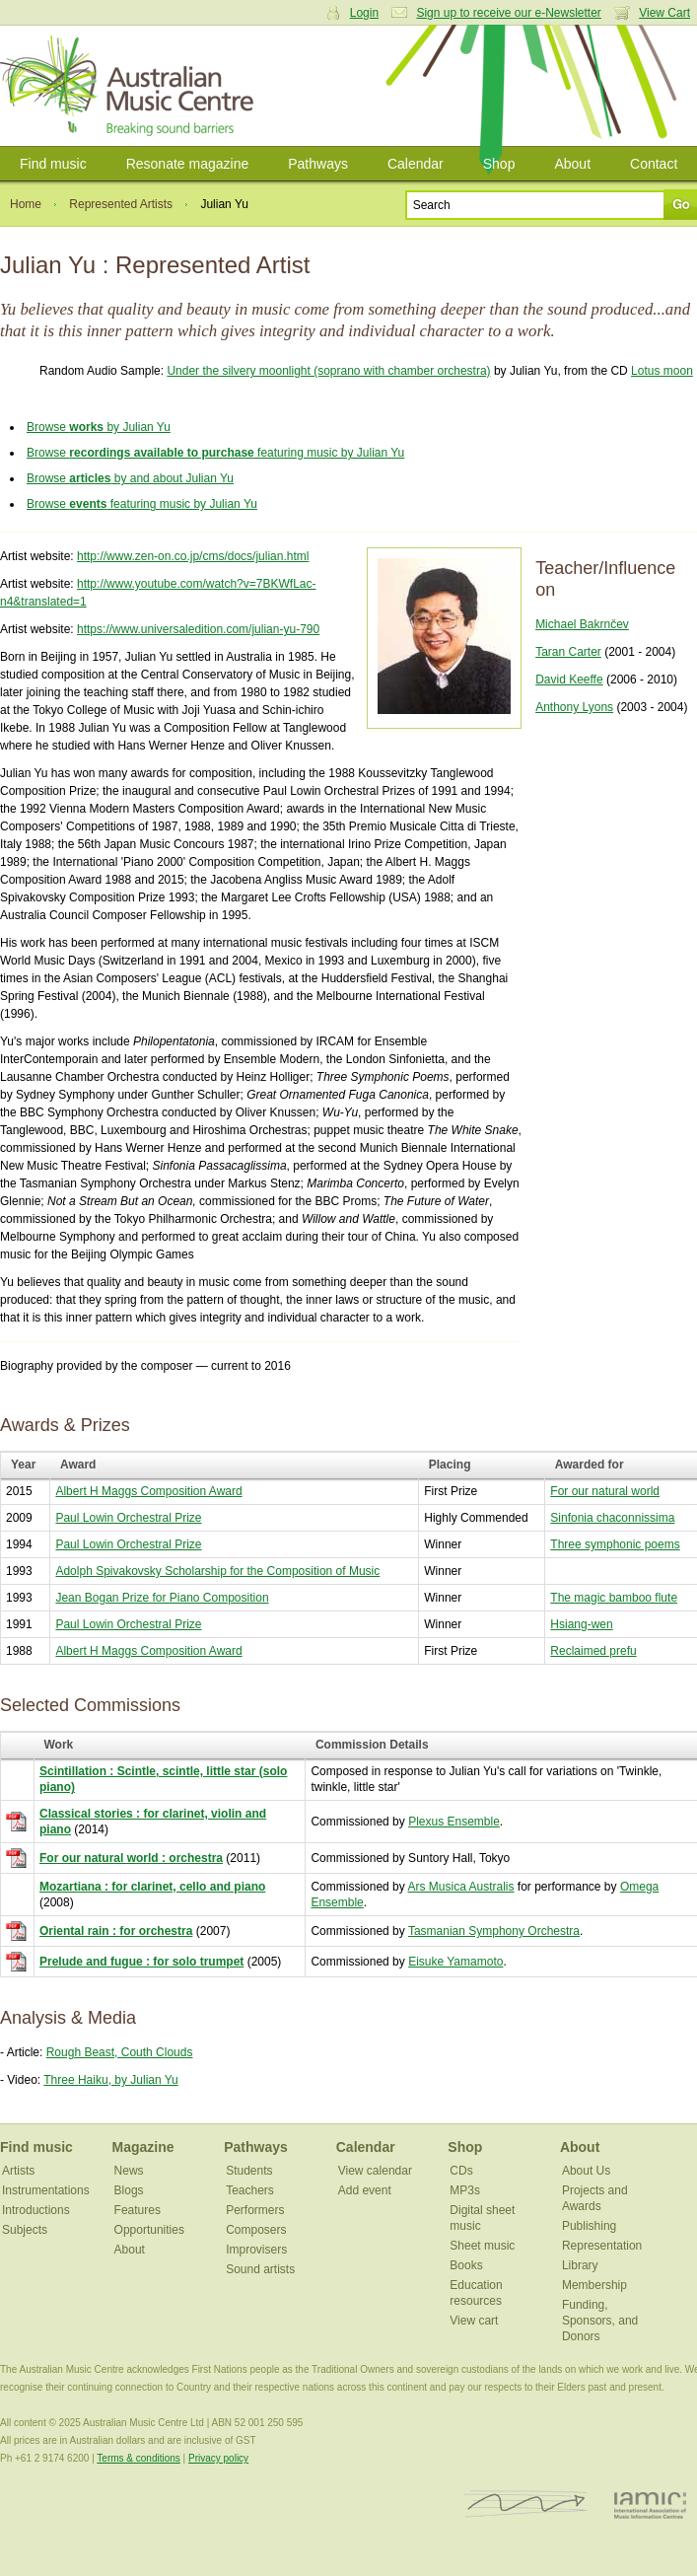 Image resolution: width=697 pixels, height=2576 pixels. What do you see at coordinates (580, 2265) in the screenshot?
I see `Library` at bounding box center [580, 2265].